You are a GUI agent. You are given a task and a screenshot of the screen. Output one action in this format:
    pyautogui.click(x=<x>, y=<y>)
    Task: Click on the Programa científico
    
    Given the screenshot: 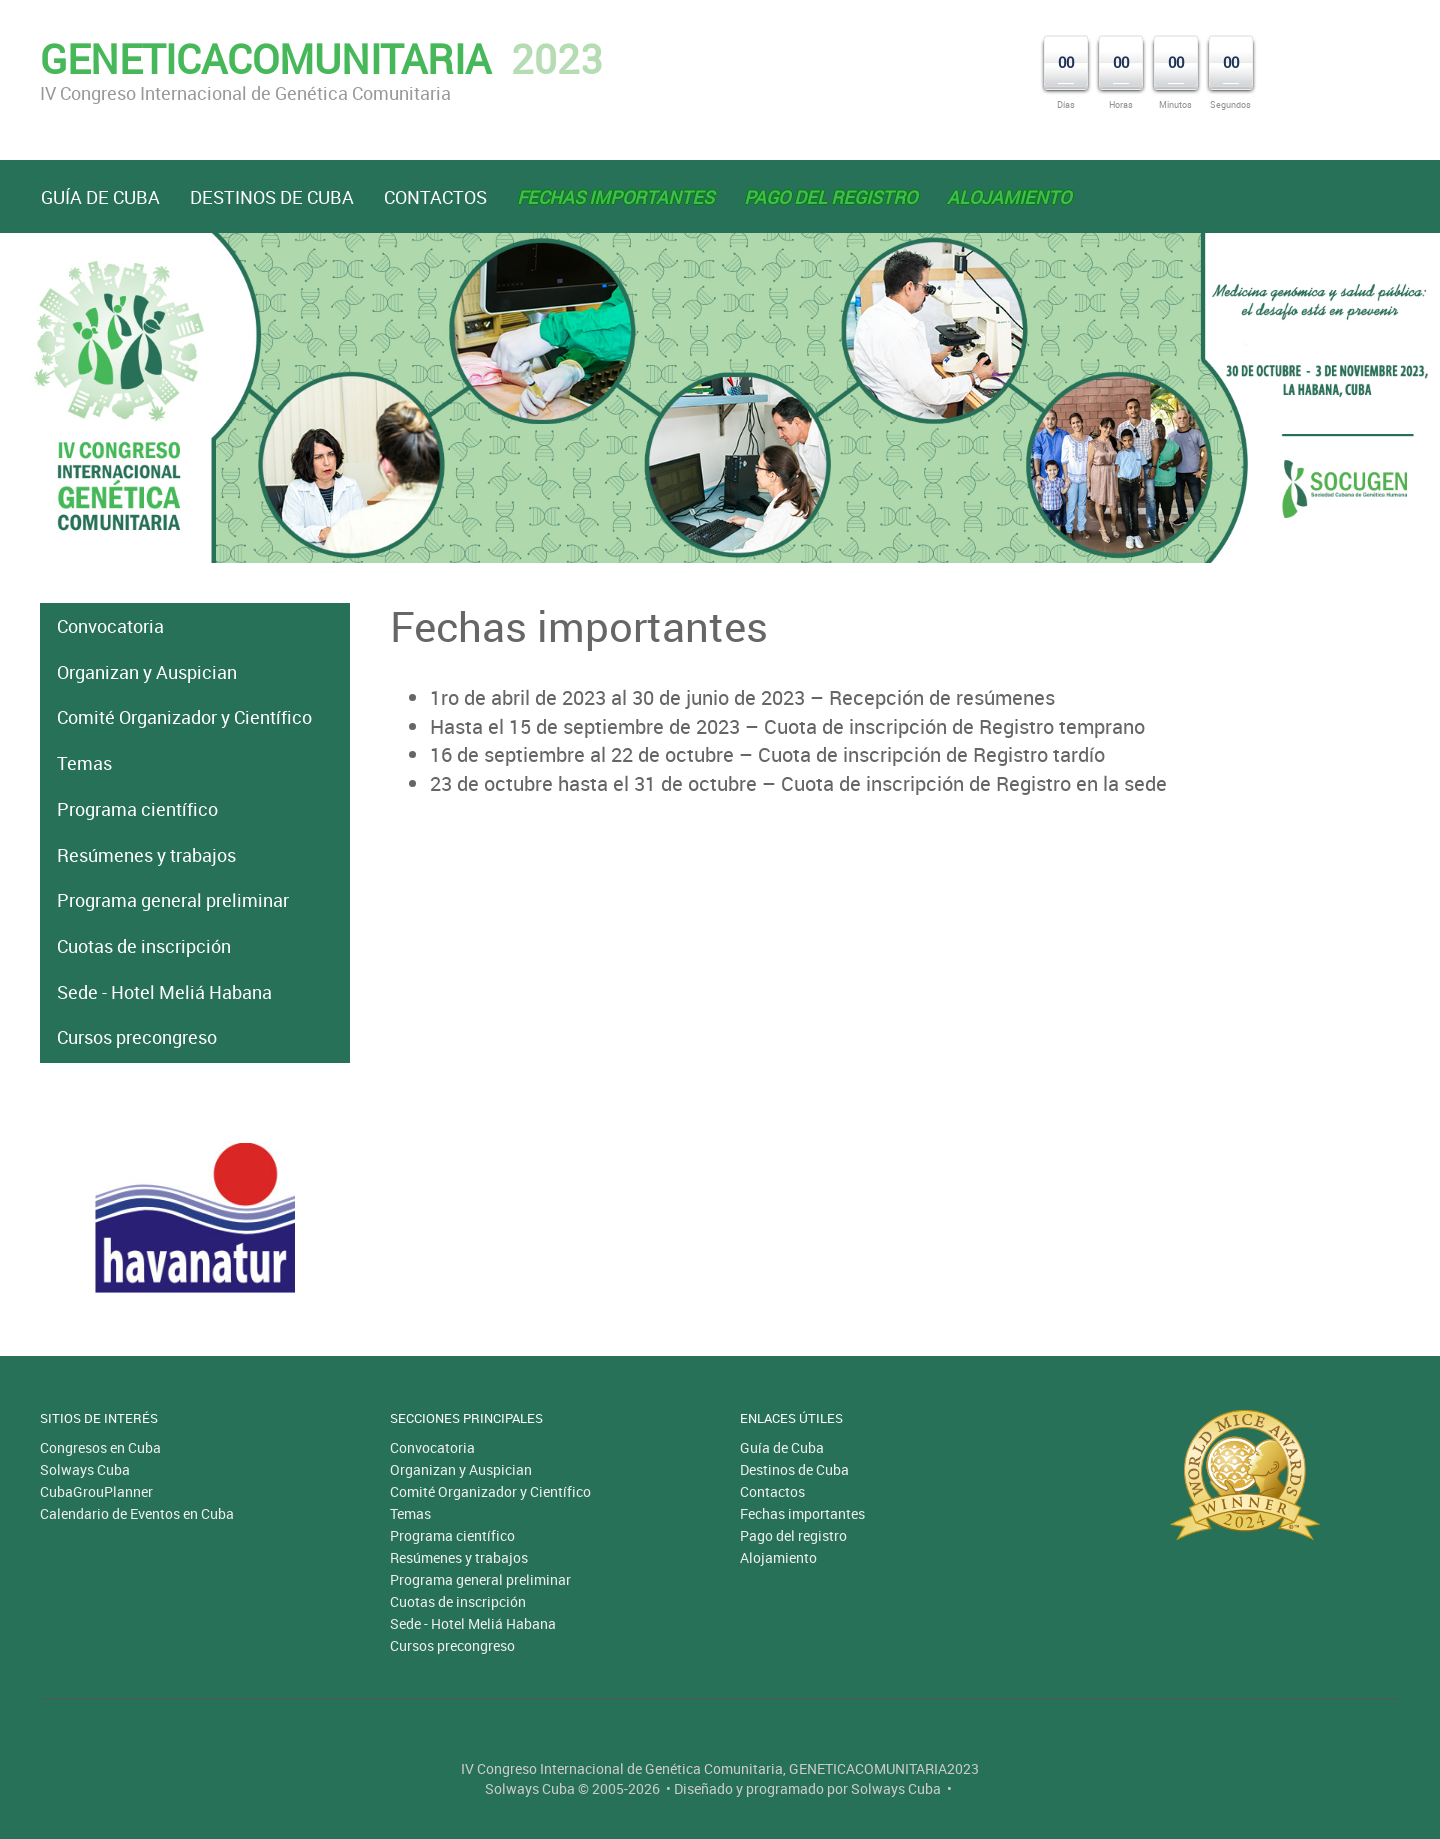 What is the action you would take?
    pyautogui.click(x=137, y=809)
    